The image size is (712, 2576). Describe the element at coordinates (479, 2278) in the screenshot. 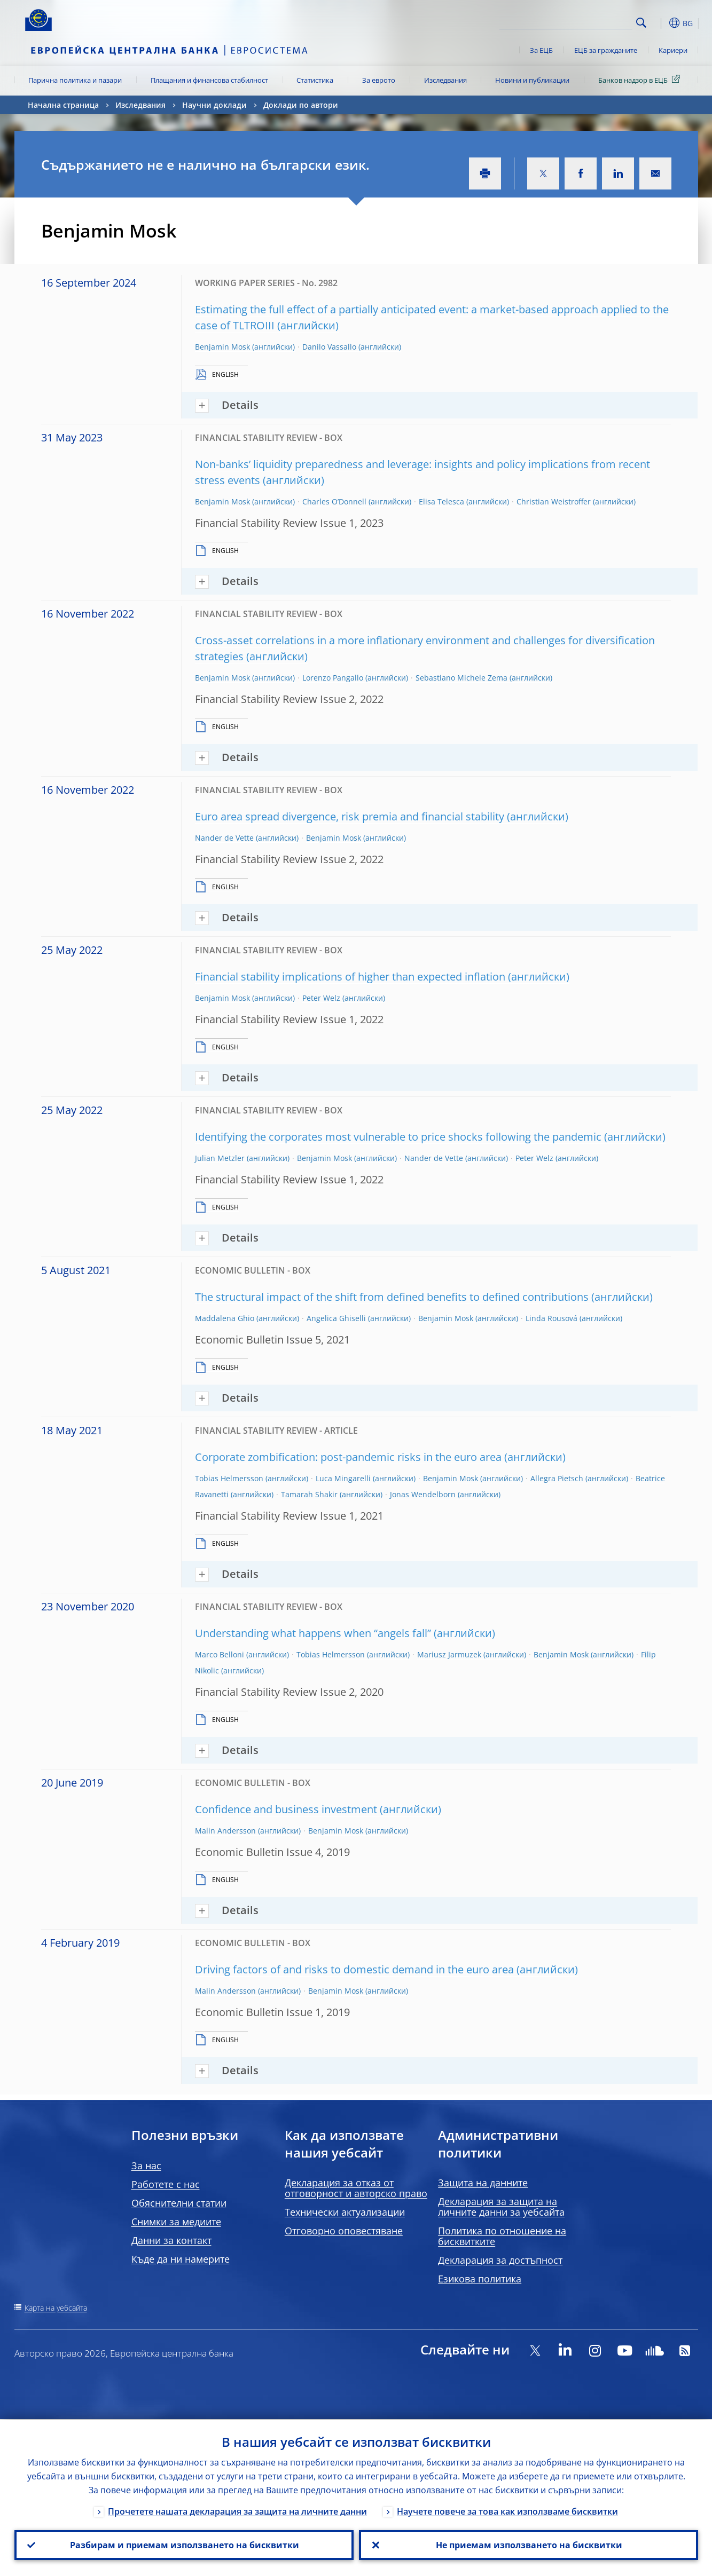

I see `Езикова политика` at that location.